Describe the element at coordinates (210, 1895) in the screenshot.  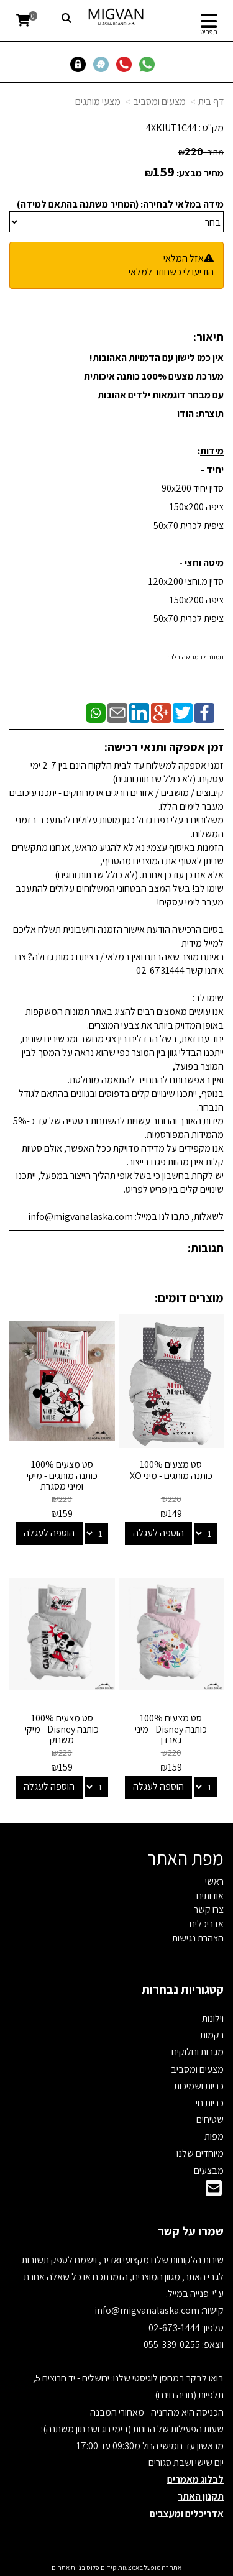
I see `אודותינו [menuitem]` at that location.